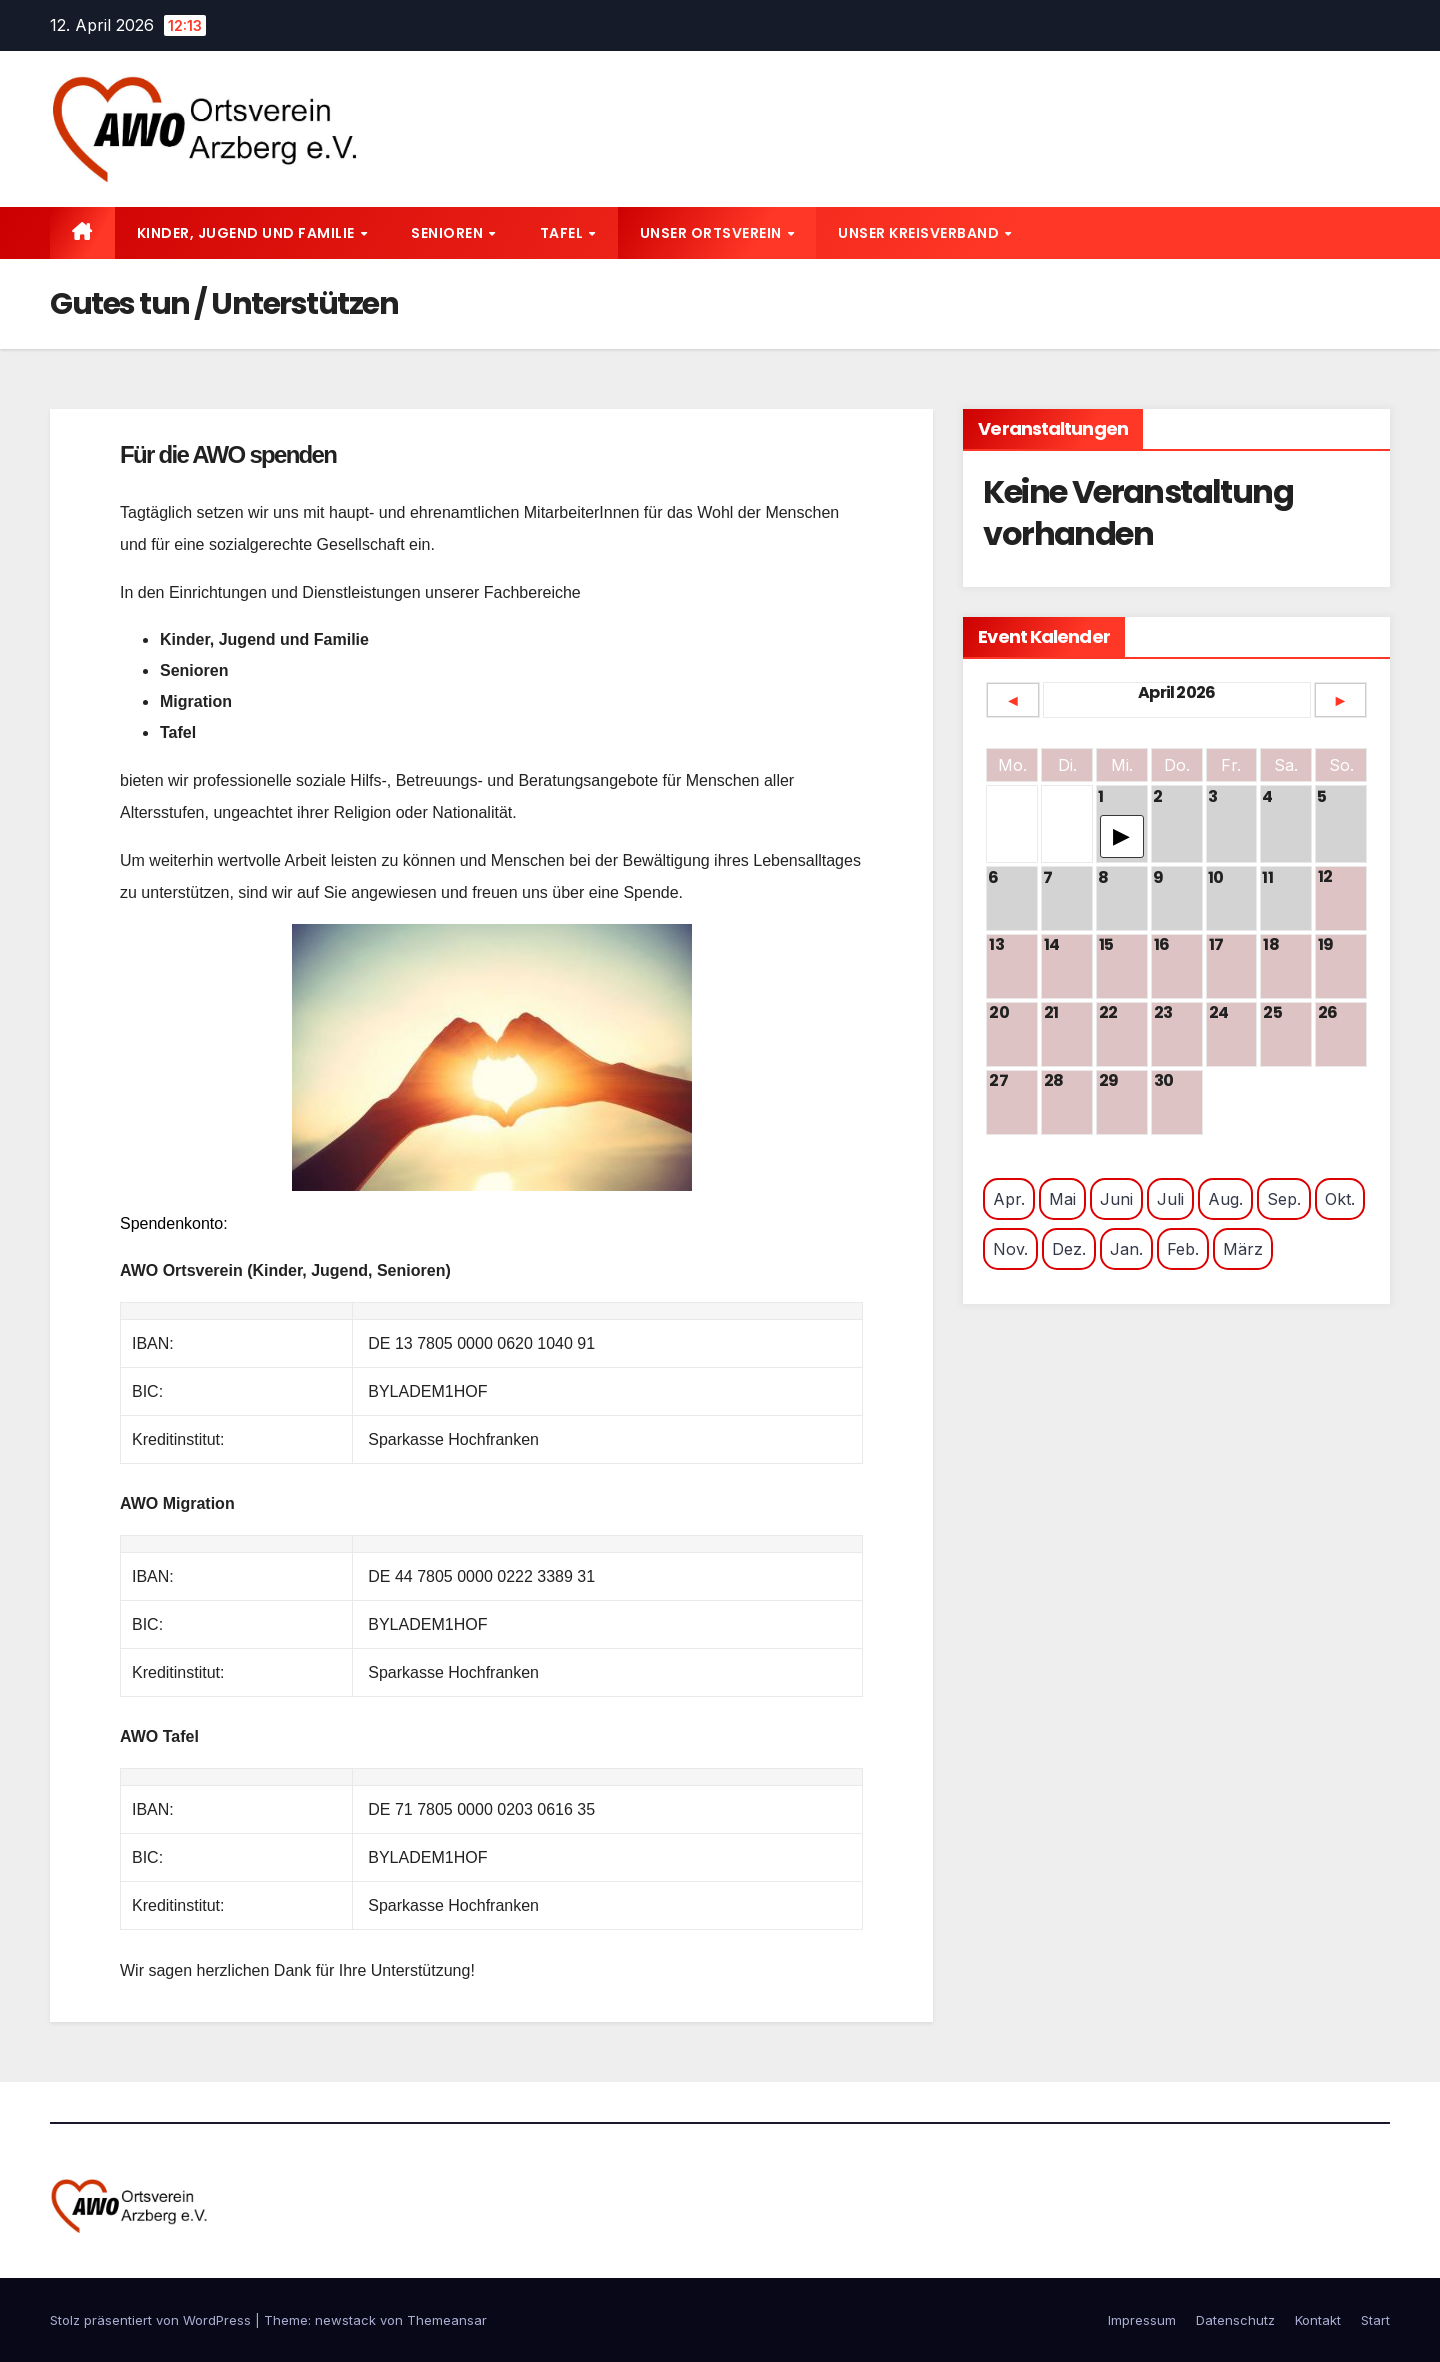 This screenshot has height=2362, width=1440. Describe the element at coordinates (1142, 2320) in the screenshot. I see `Impressum` at that location.